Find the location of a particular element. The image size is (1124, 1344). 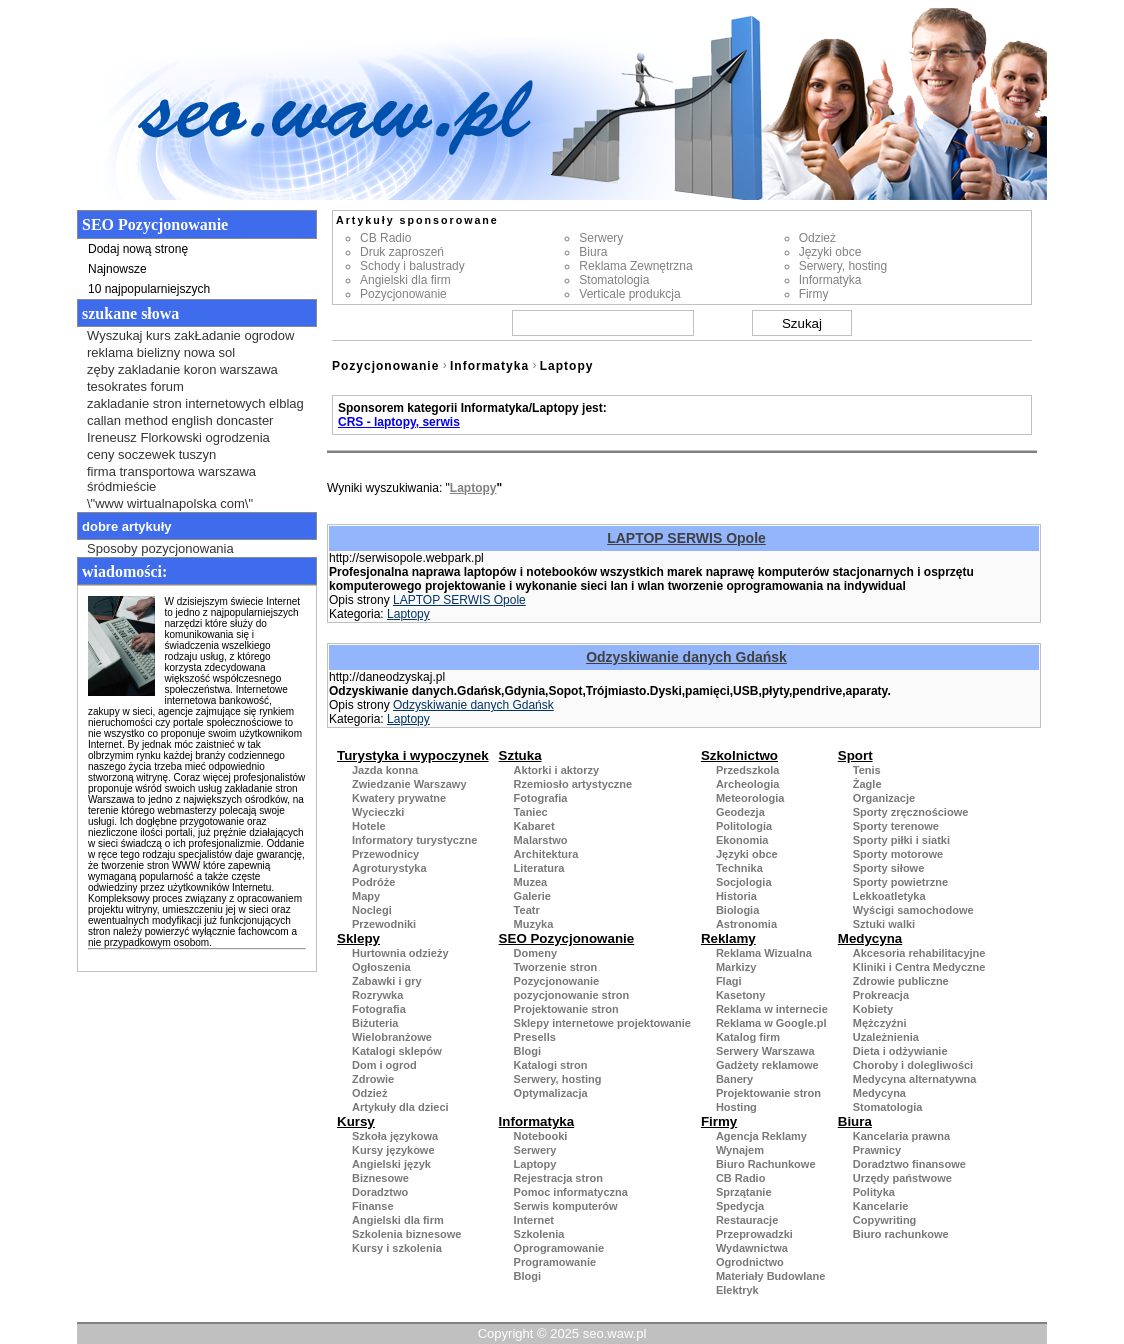

Przeprowadzki is located at coordinates (754, 1234).